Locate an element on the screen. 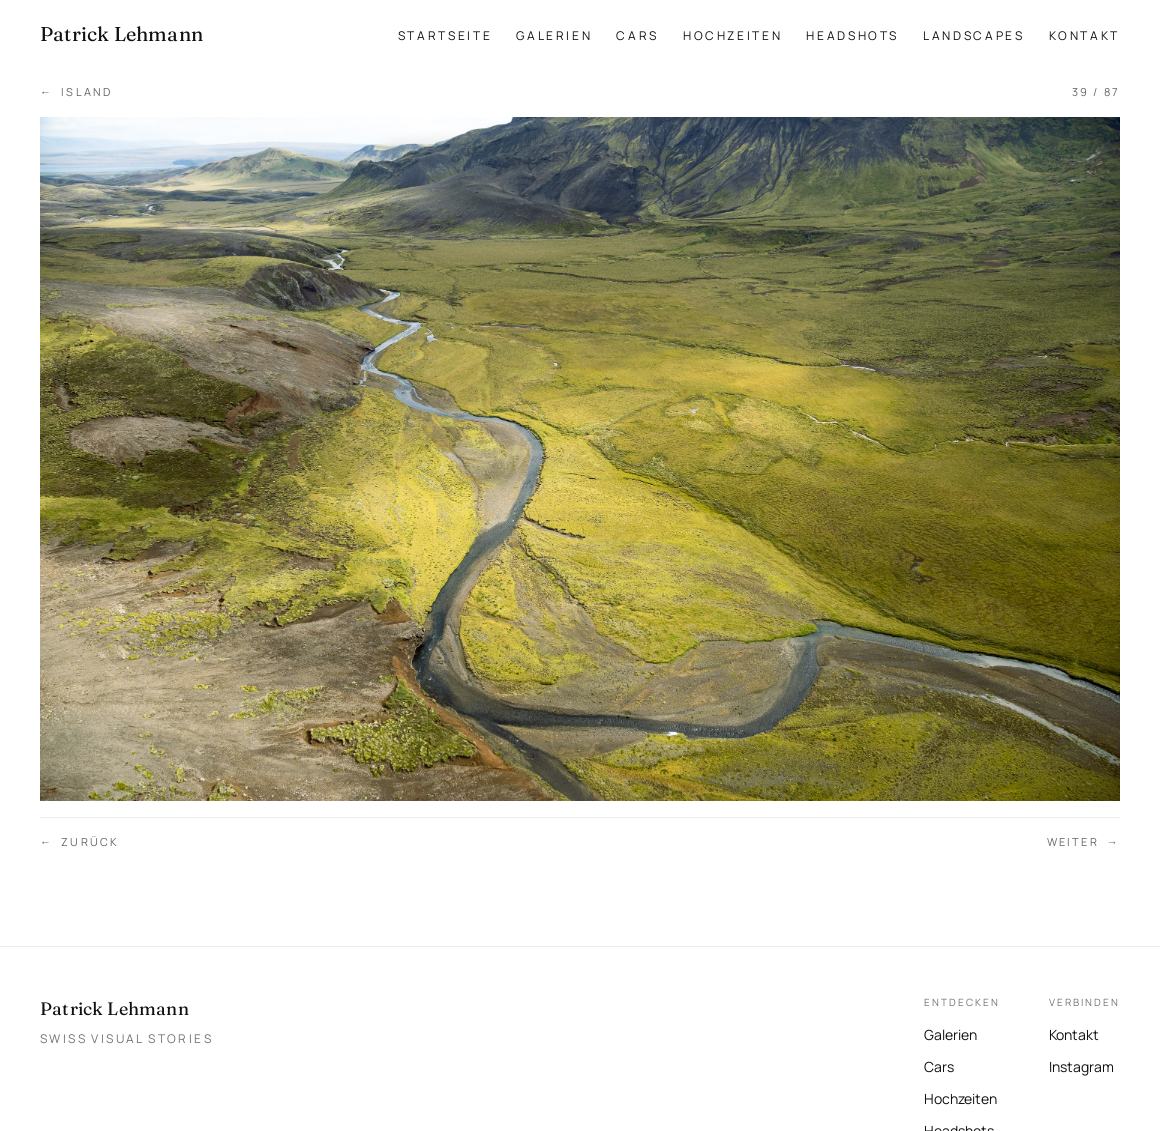 The width and height of the screenshot is (1160, 1131). Galerien is located at coordinates (554, 35).